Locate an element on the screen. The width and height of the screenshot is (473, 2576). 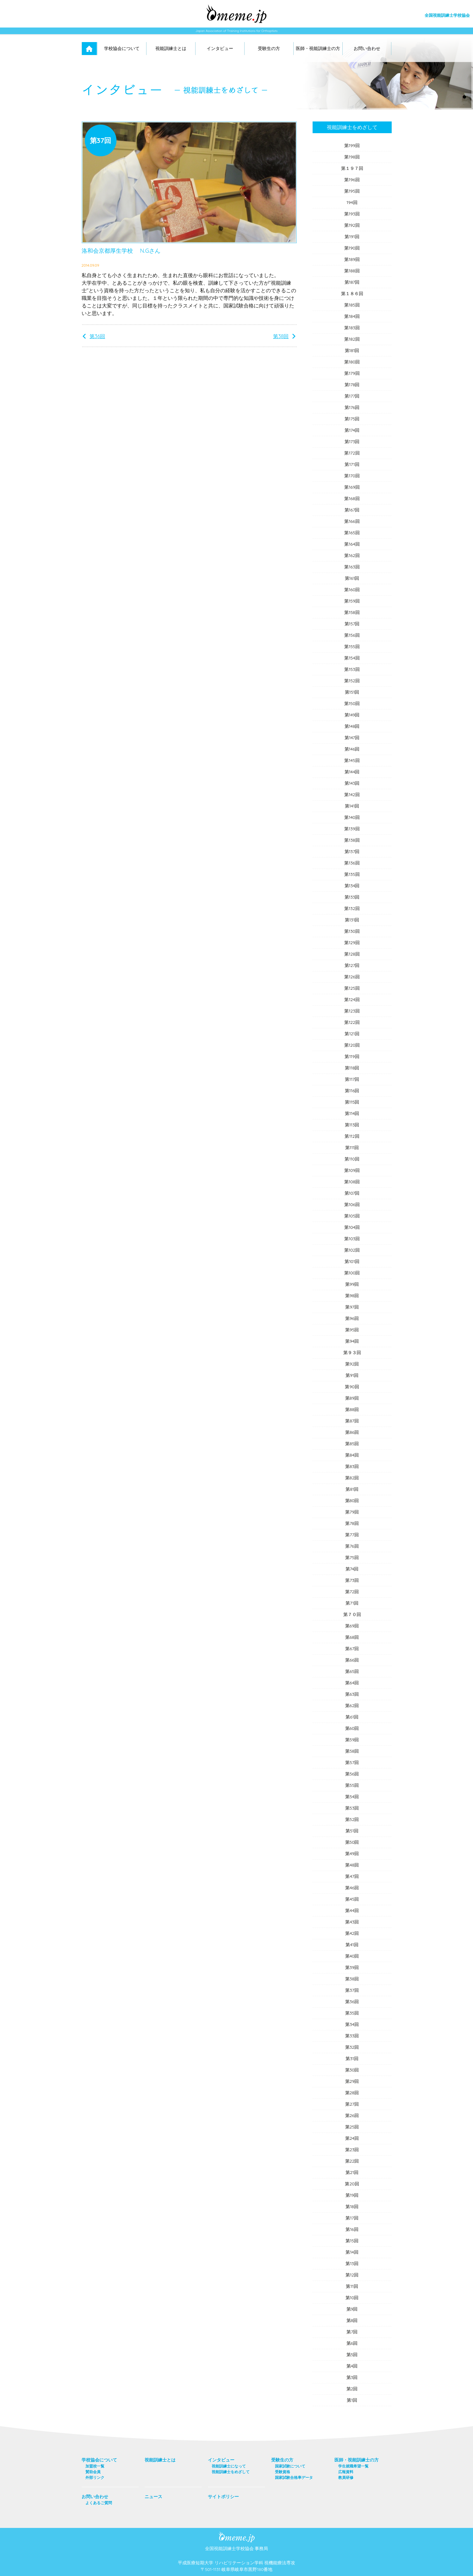
第182回 is located at coordinates (352, 339).